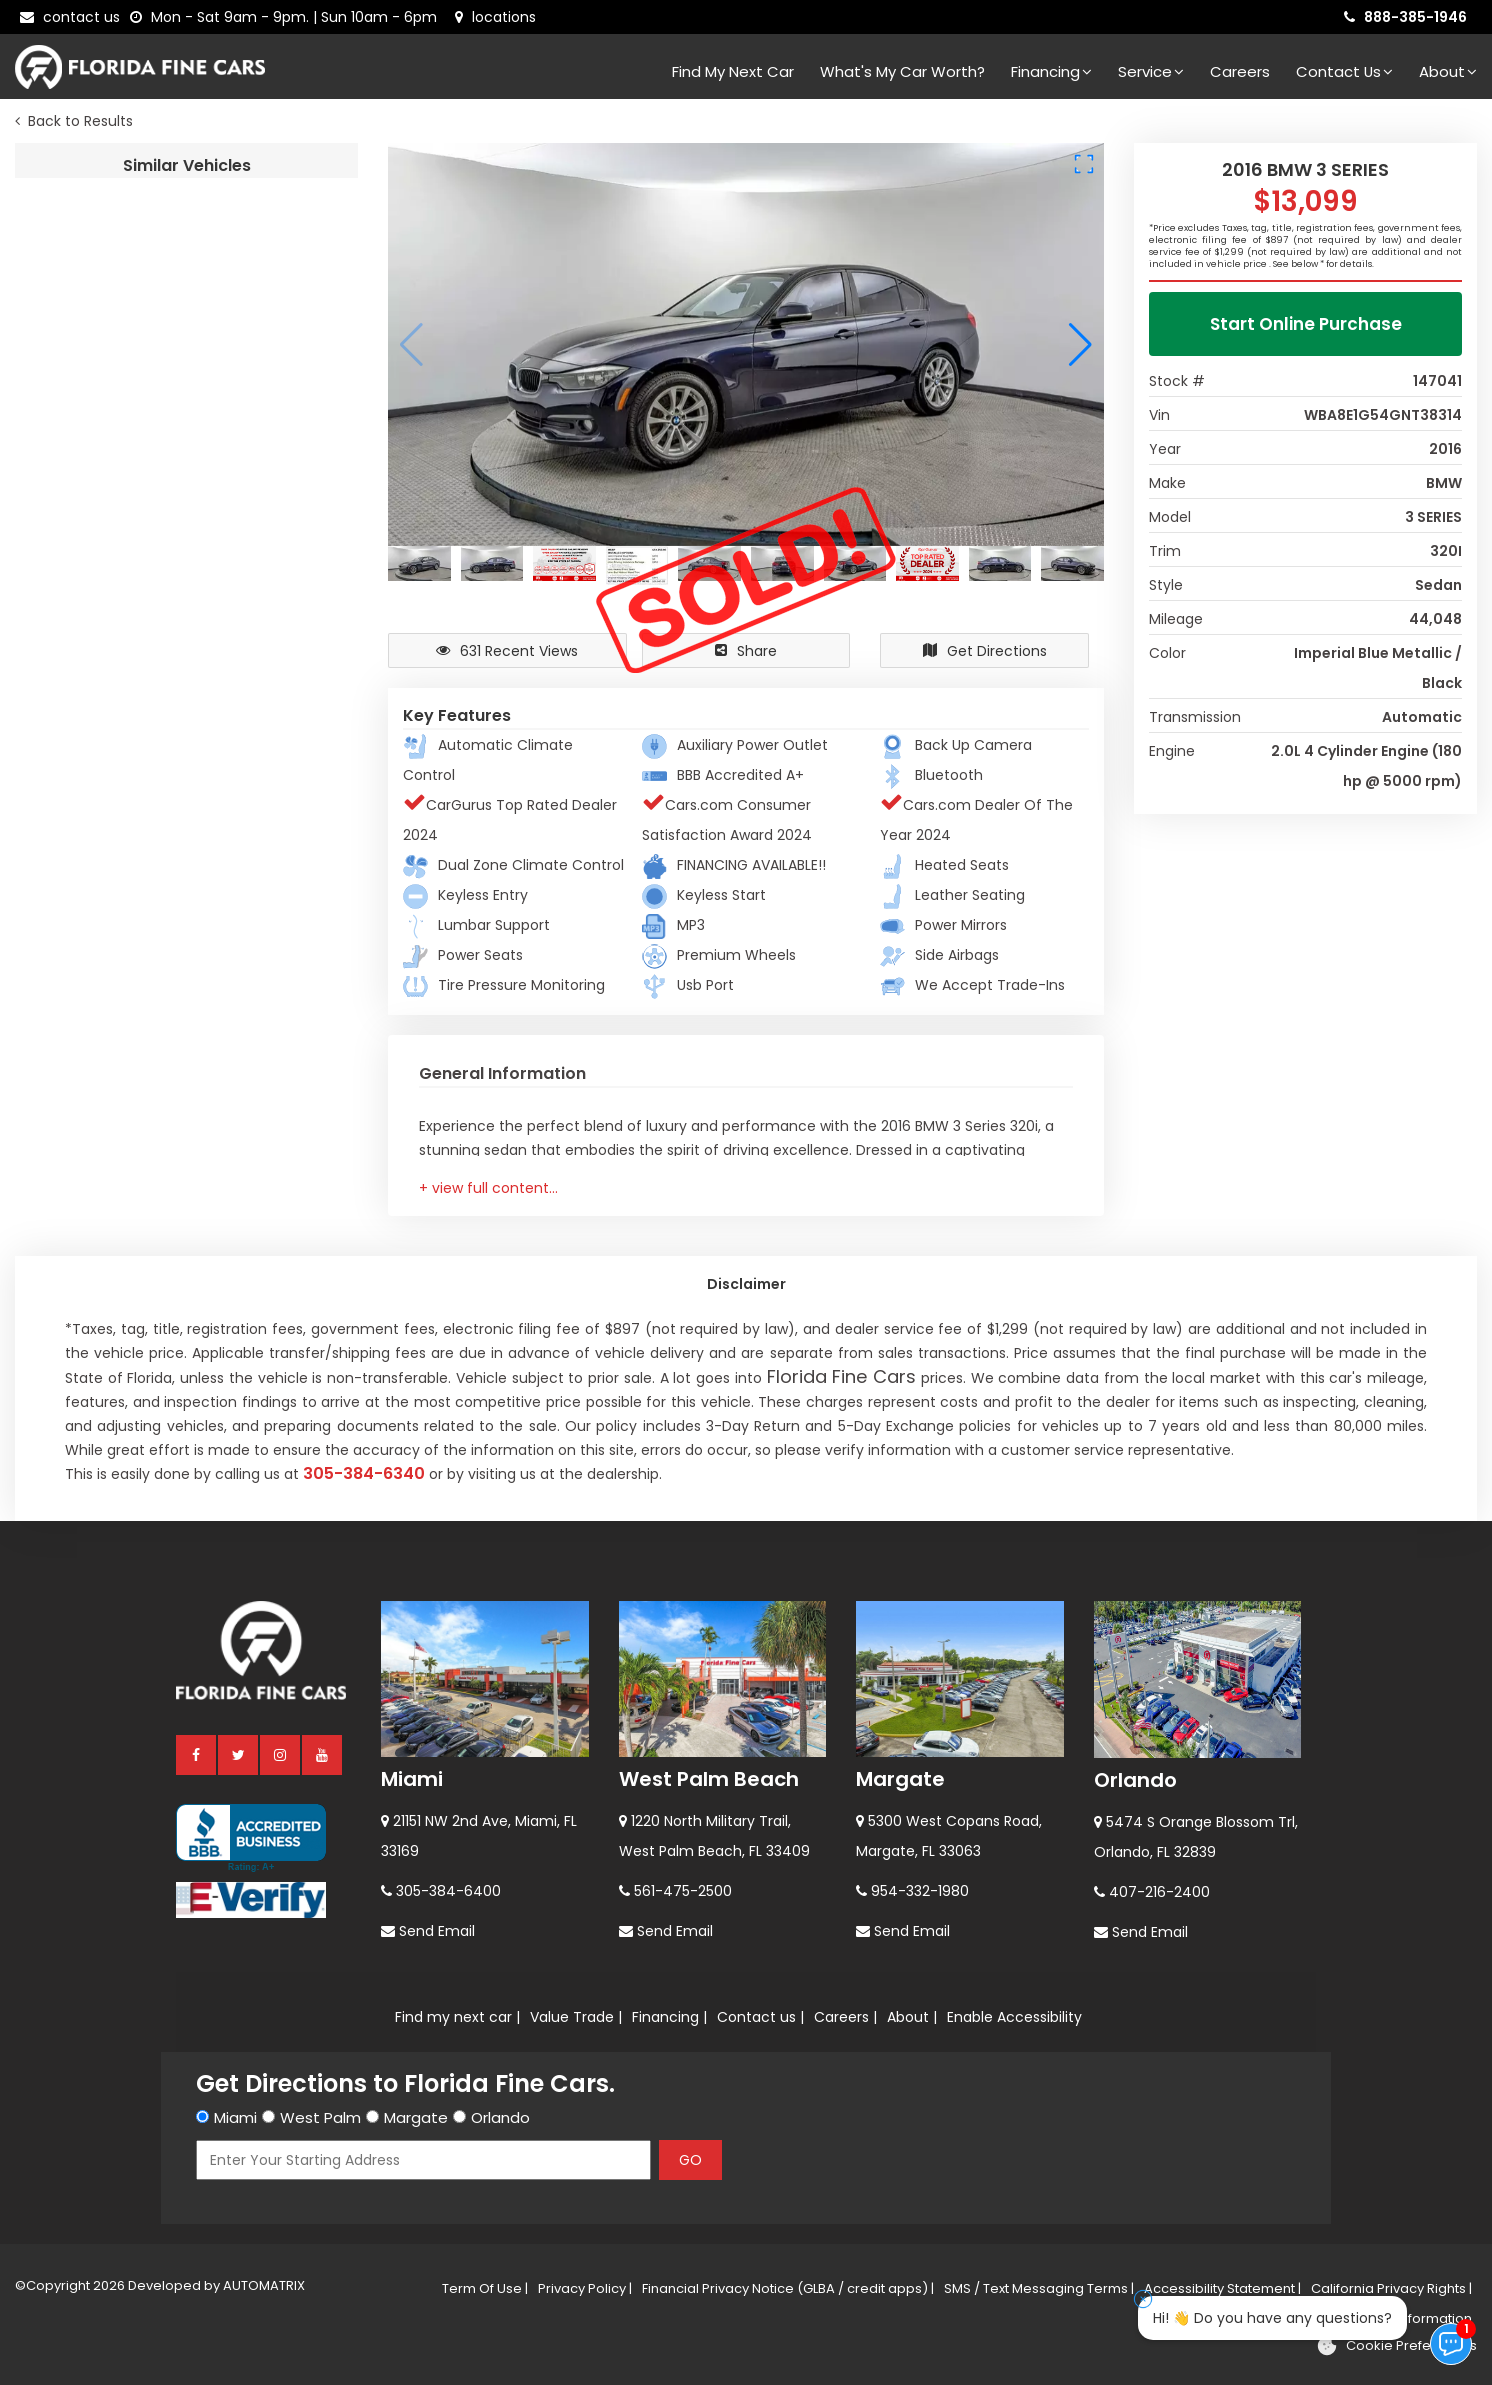 This screenshot has height=2385, width=1492. What do you see at coordinates (760, 2017) in the screenshot?
I see `Contact us |` at bounding box center [760, 2017].